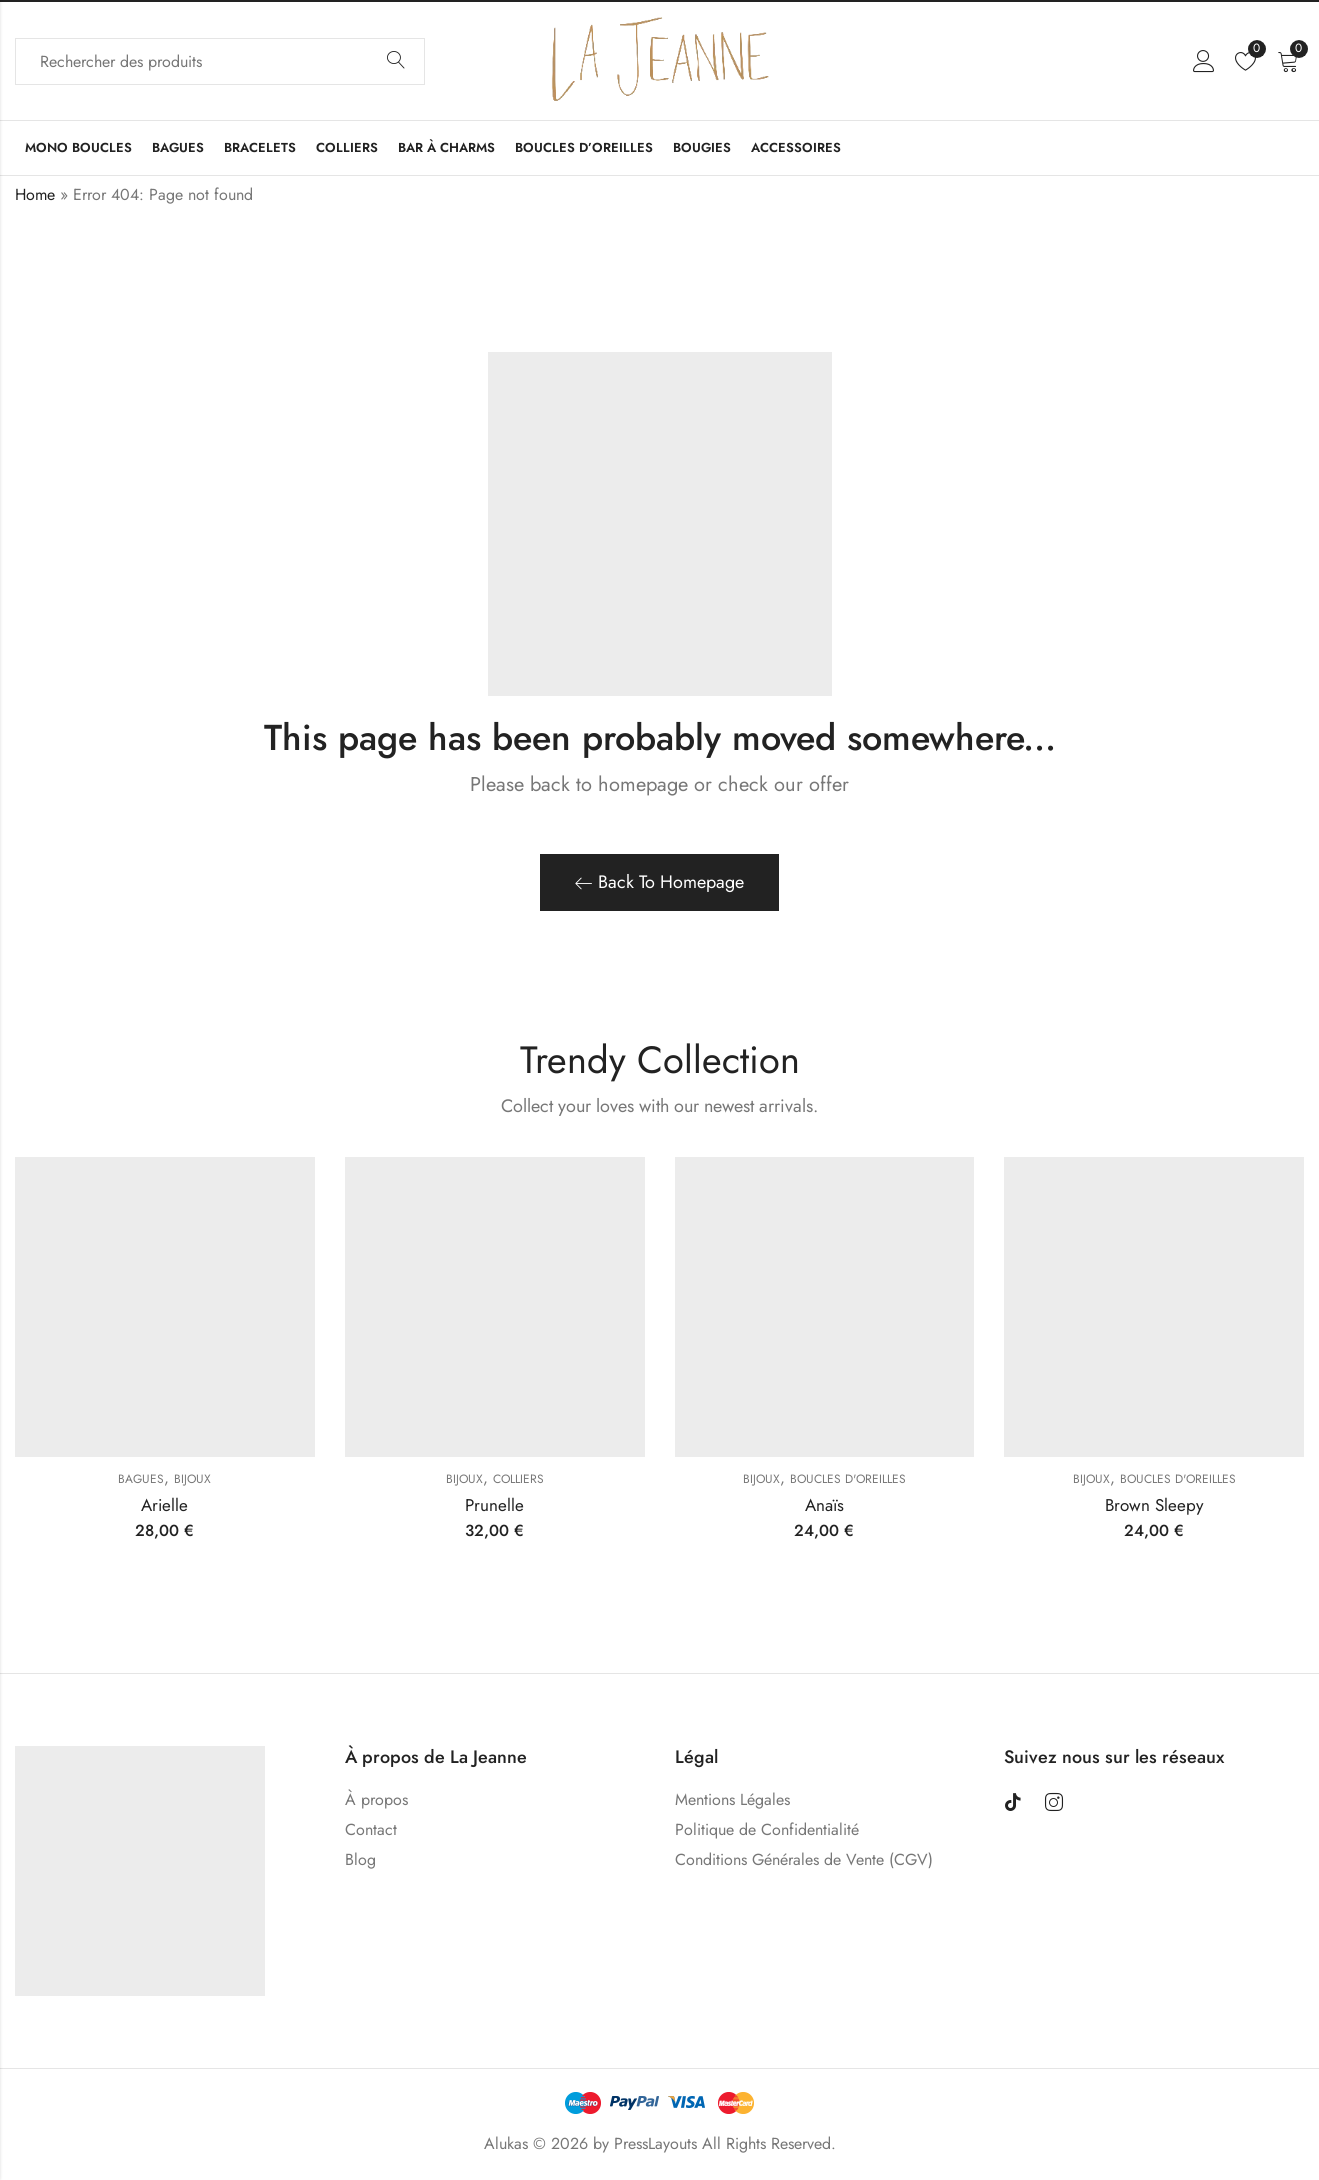  I want to click on Arielle, so click(164, 1505).